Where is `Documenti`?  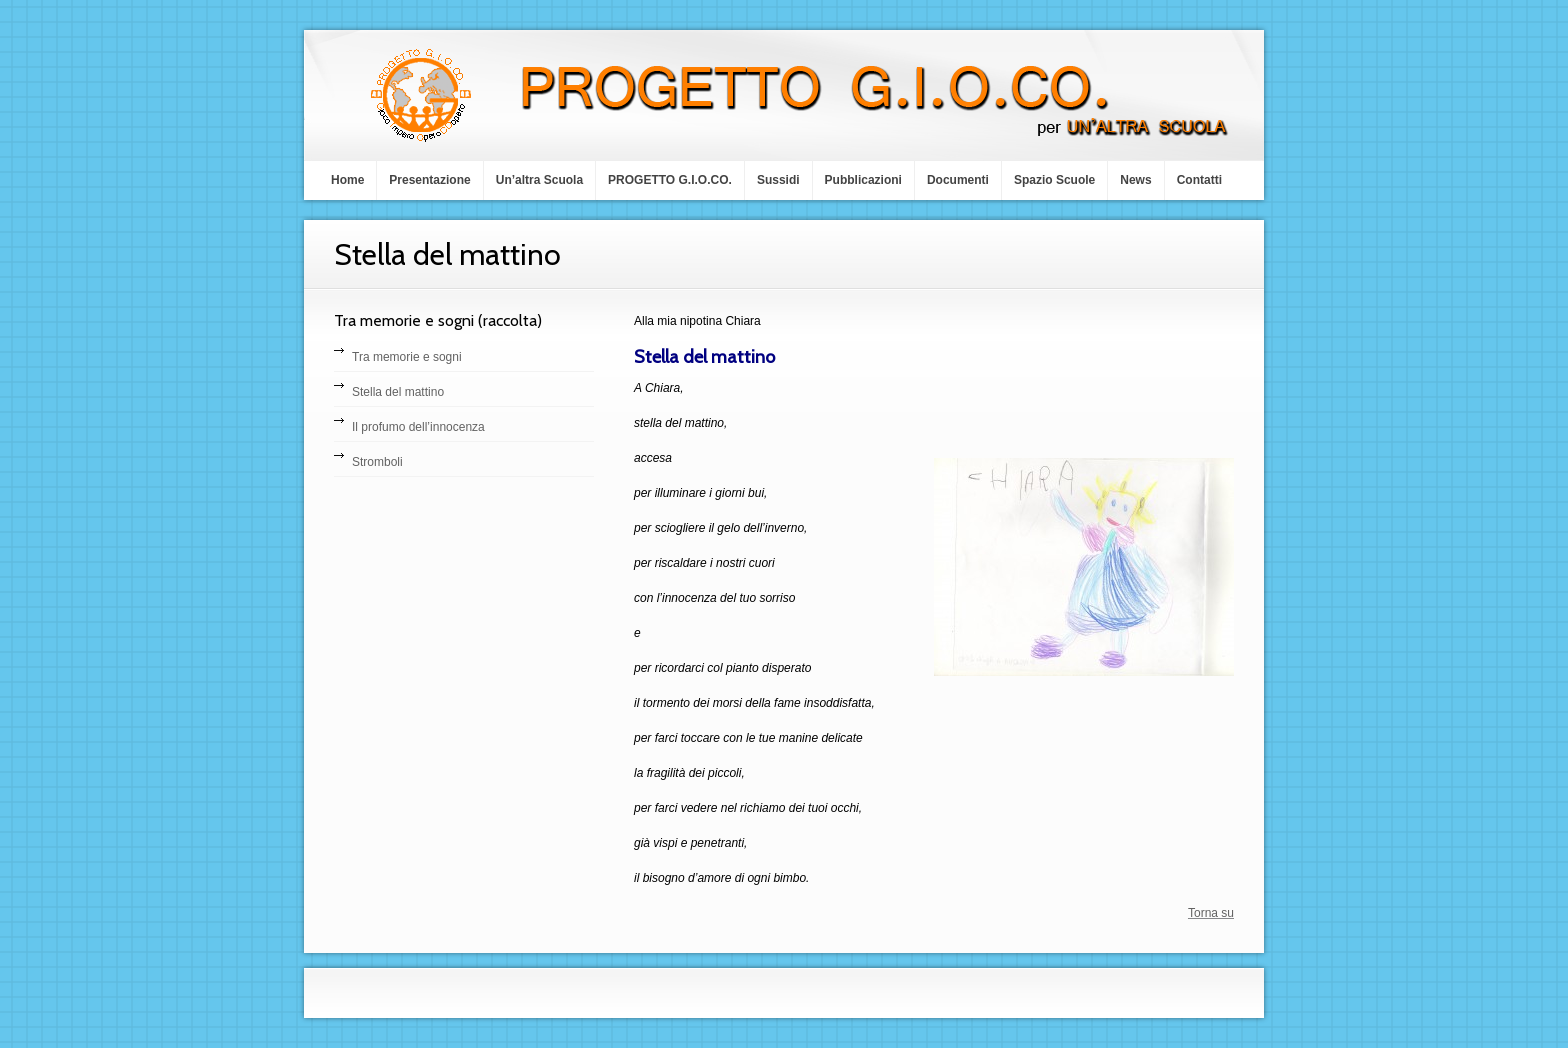 Documenti is located at coordinates (958, 180).